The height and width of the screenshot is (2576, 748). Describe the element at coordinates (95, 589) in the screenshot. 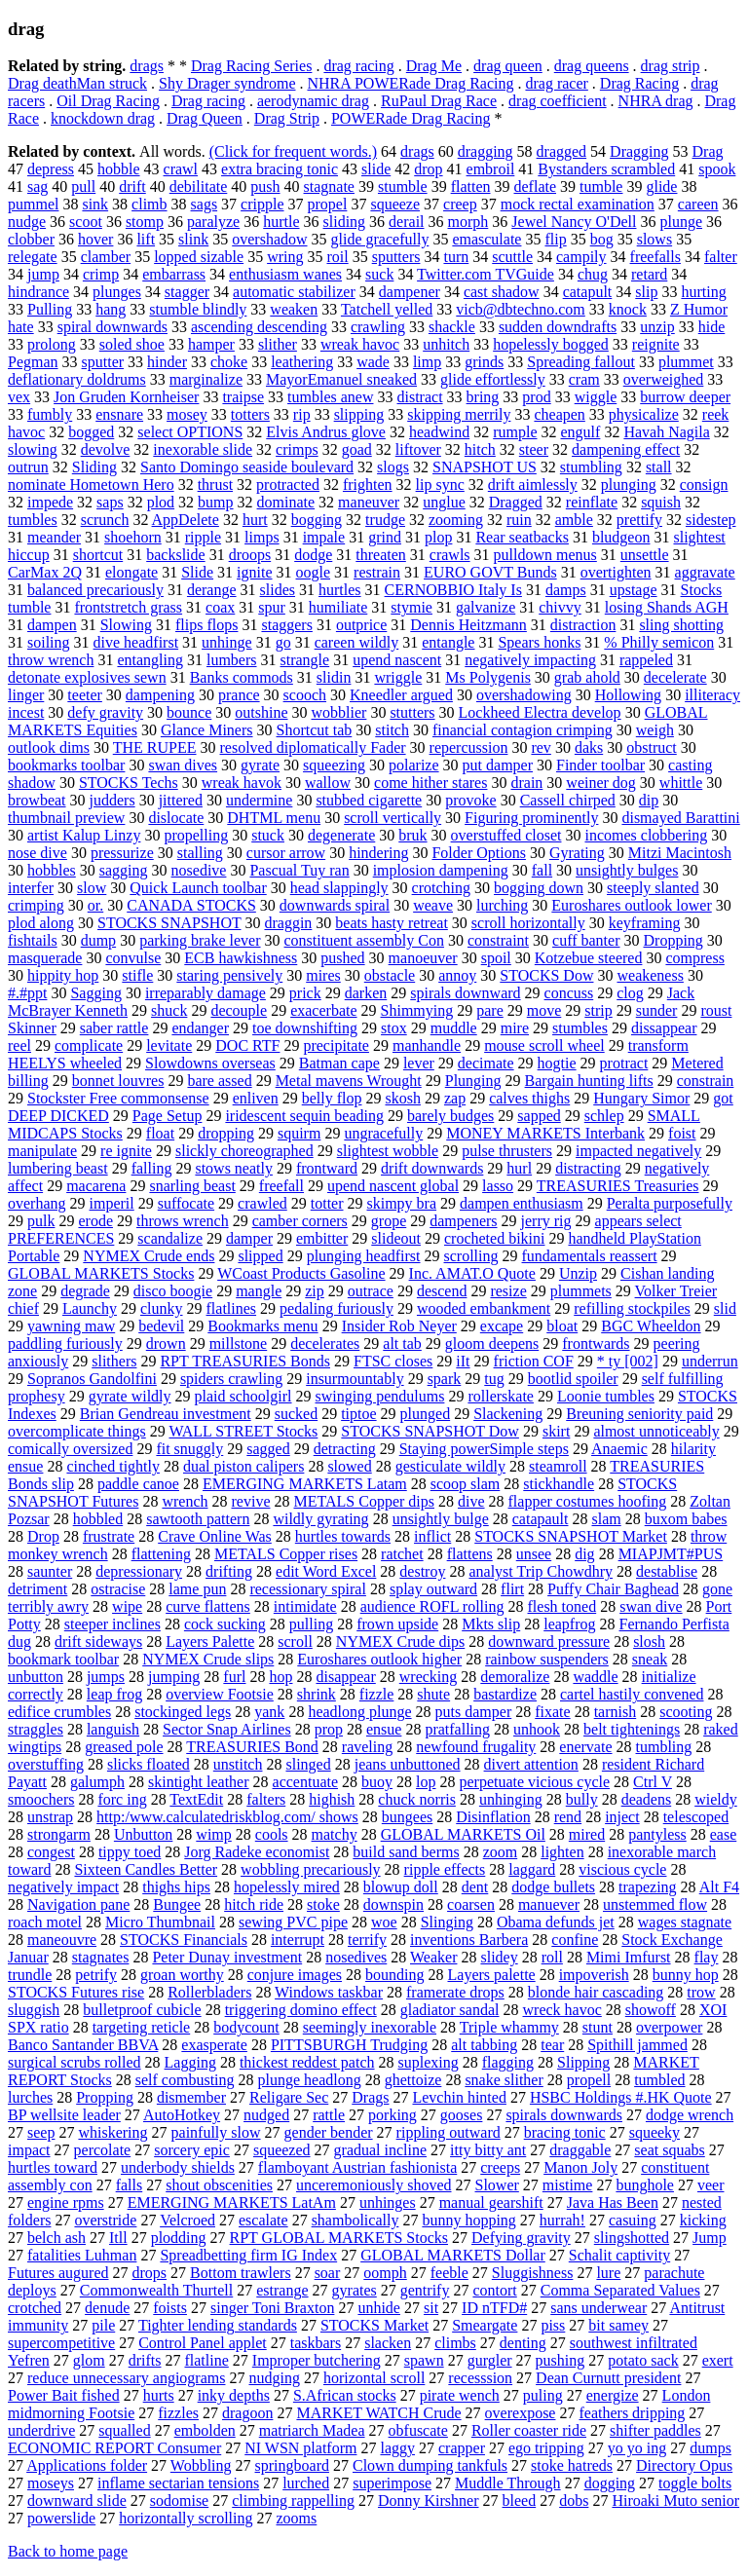

I see `balanced precariously` at that location.